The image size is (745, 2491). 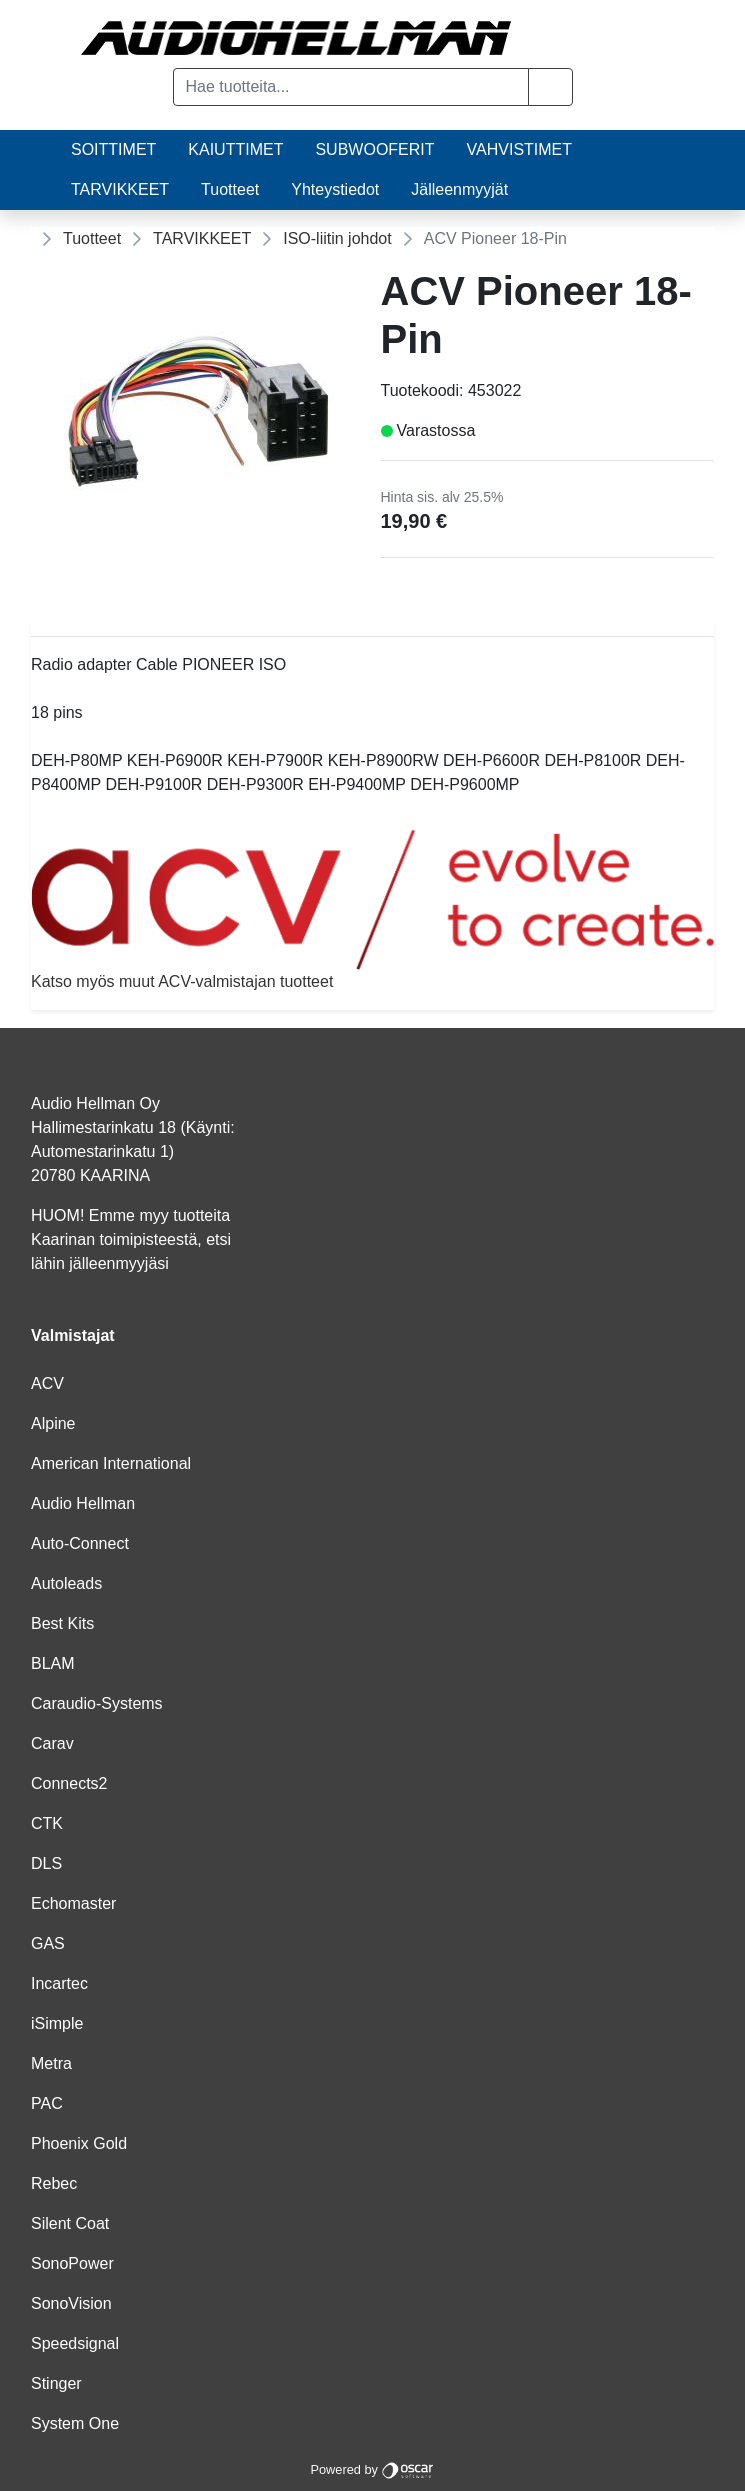 I want to click on PAC, so click(x=47, y=2103).